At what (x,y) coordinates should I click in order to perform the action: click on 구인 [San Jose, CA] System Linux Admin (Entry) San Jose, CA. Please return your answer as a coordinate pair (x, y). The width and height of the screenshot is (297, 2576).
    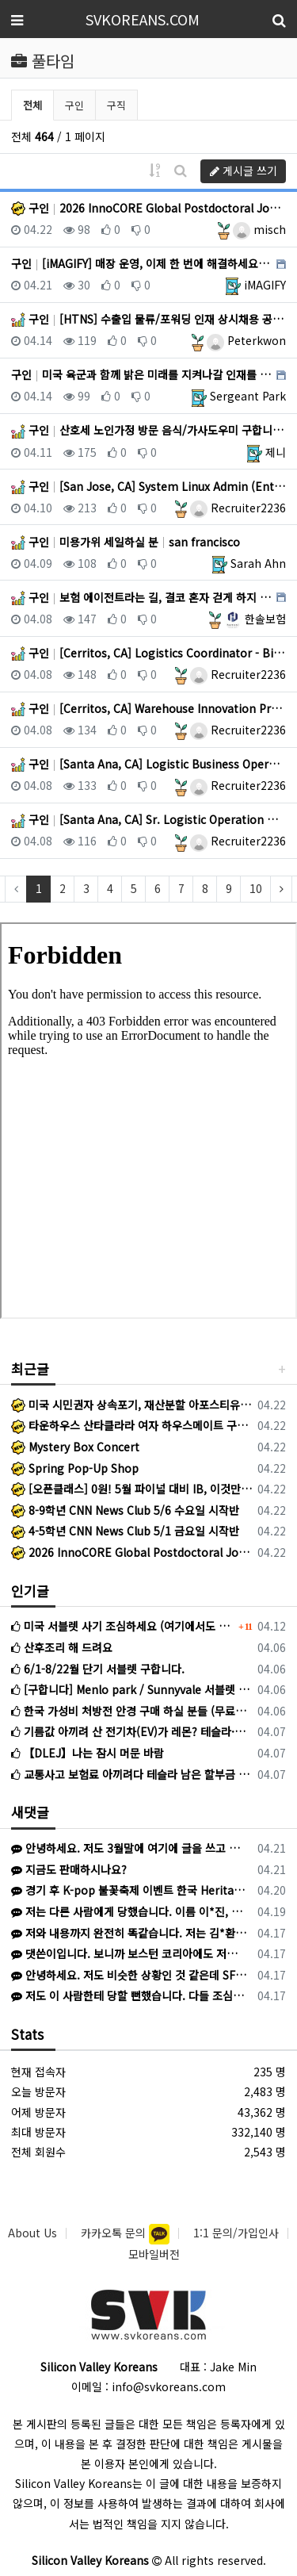
    Looking at the image, I should click on (148, 486).